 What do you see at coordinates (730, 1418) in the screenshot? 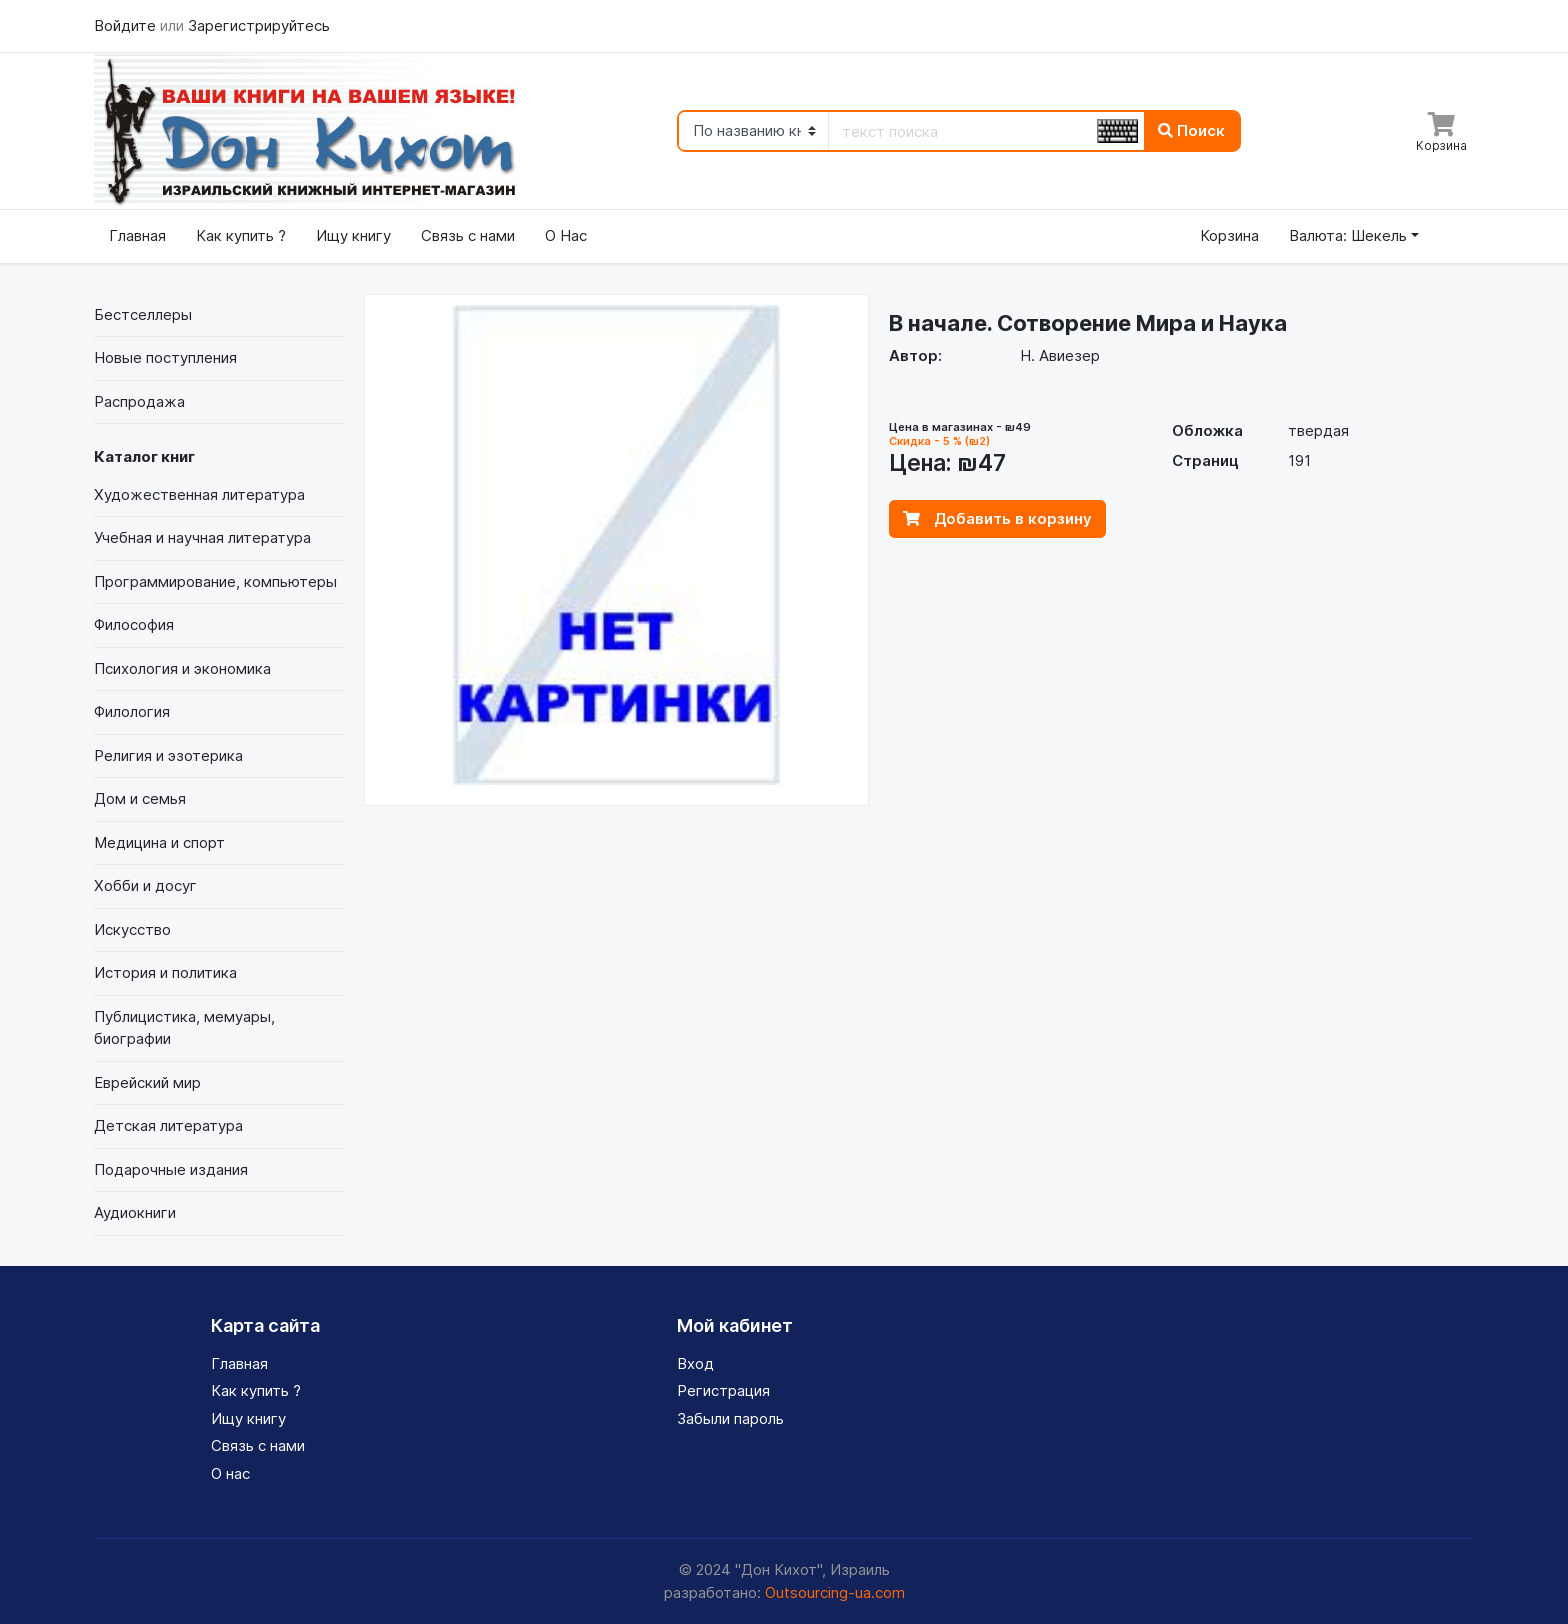
I see `Забыли пароль` at bounding box center [730, 1418].